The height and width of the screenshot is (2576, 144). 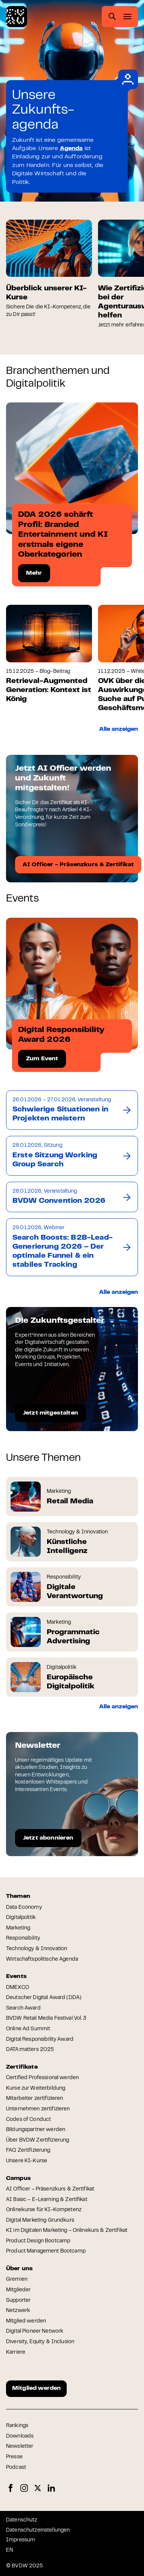 I want to click on Newsletter, so click(x=19, y=2446).